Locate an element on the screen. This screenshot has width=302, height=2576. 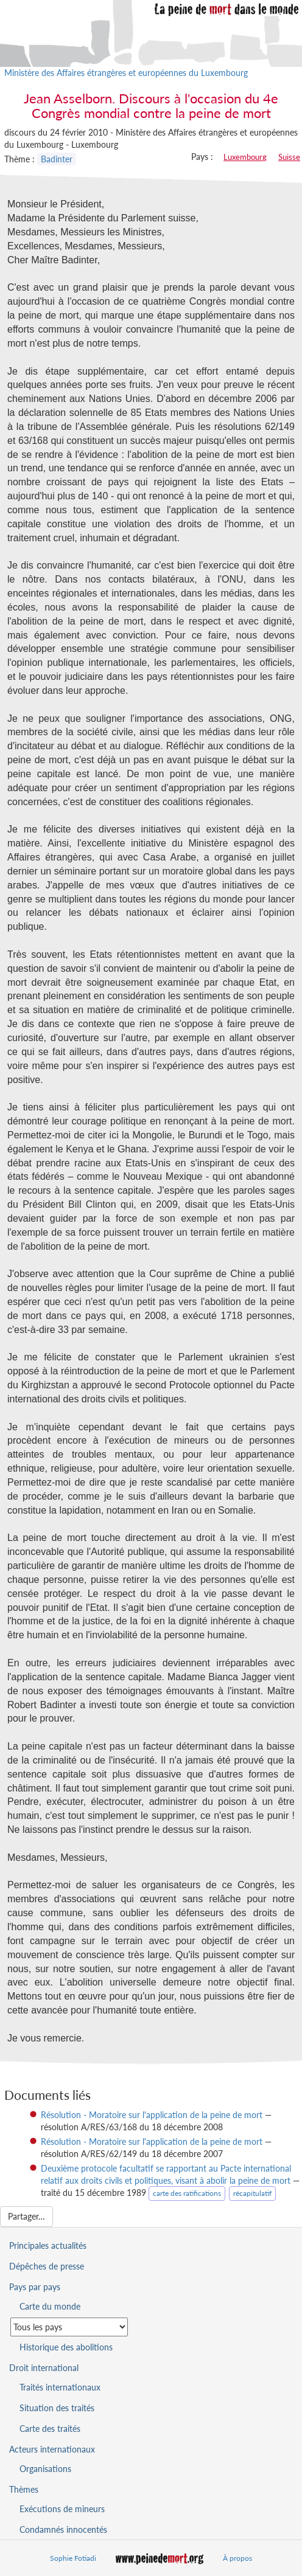
Droit international is located at coordinates (44, 2368).